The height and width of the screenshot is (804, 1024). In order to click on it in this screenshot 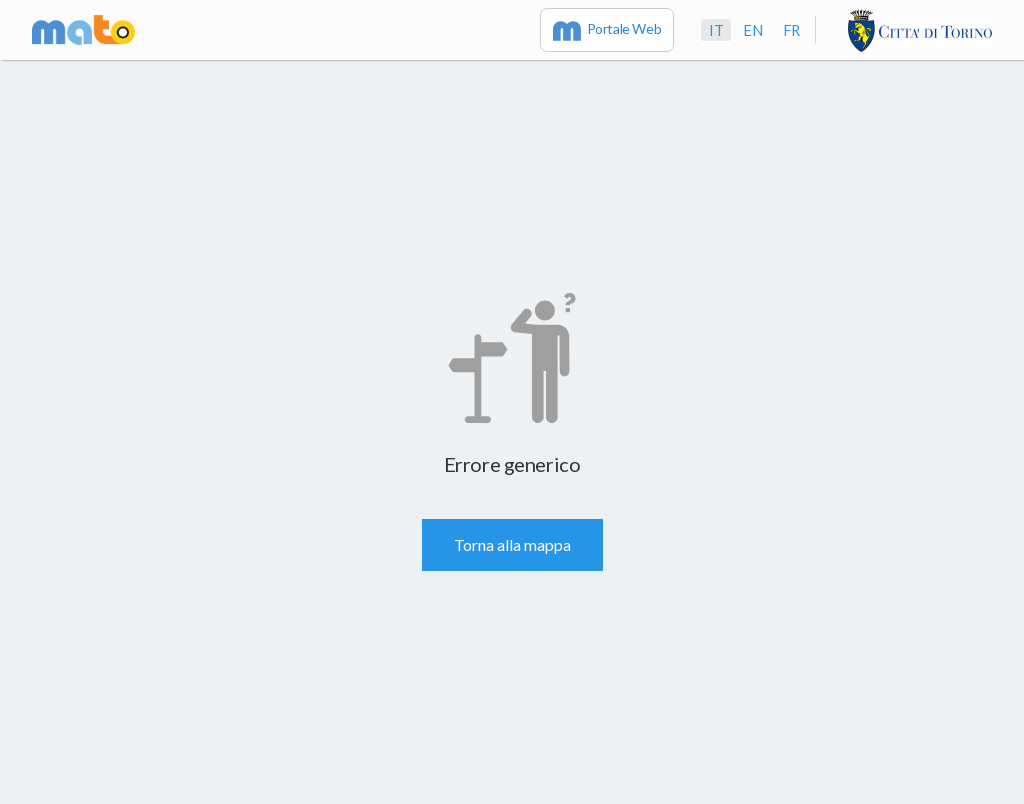, I will do `click(716, 30)`.